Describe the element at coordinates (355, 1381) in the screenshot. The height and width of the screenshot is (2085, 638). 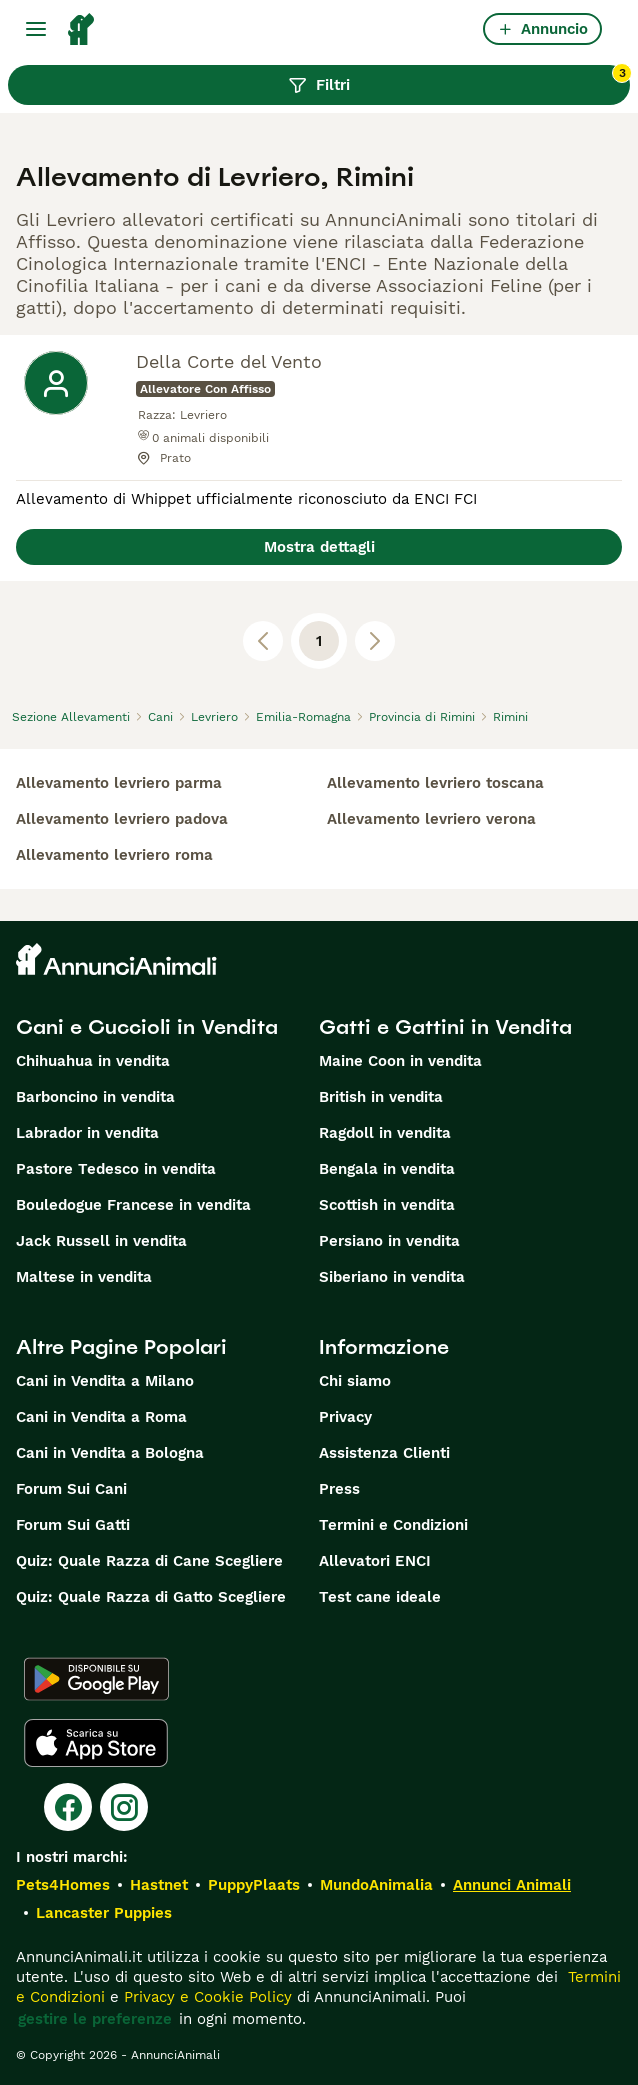
I see `Chi siamo` at that location.